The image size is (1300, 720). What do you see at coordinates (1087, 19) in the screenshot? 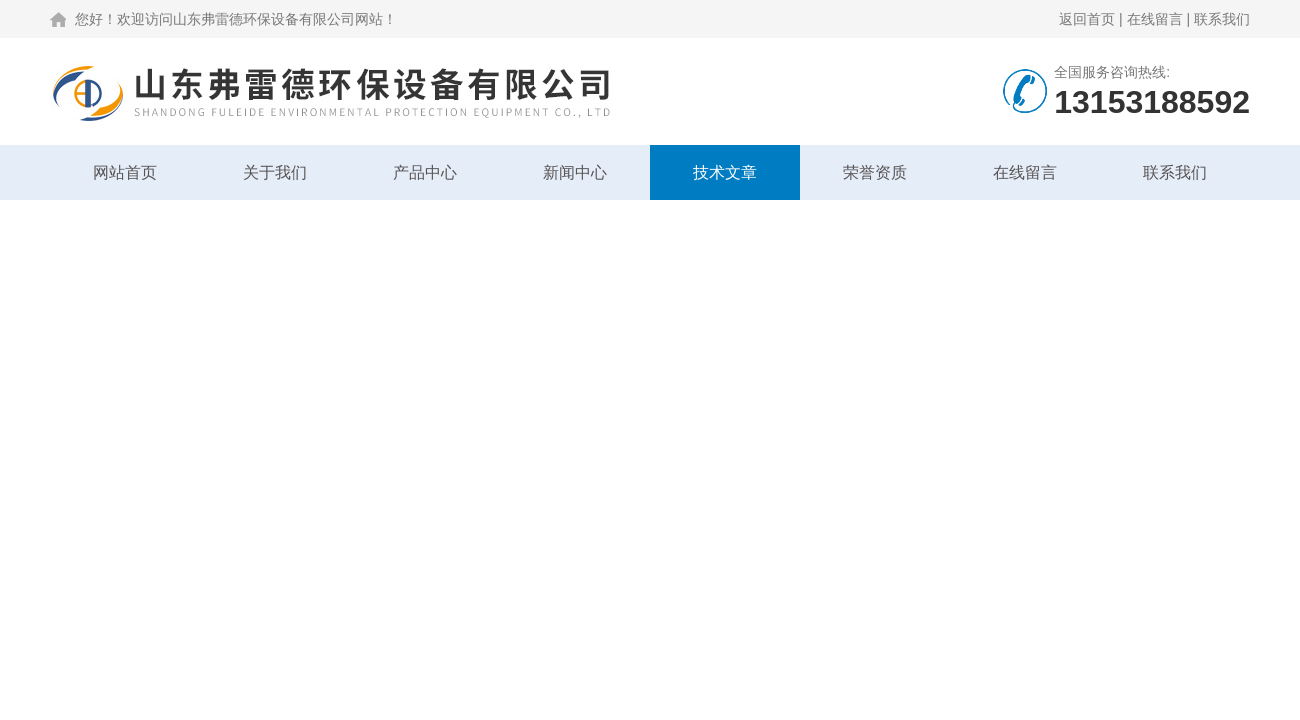
I see `返回首页` at bounding box center [1087, 19].